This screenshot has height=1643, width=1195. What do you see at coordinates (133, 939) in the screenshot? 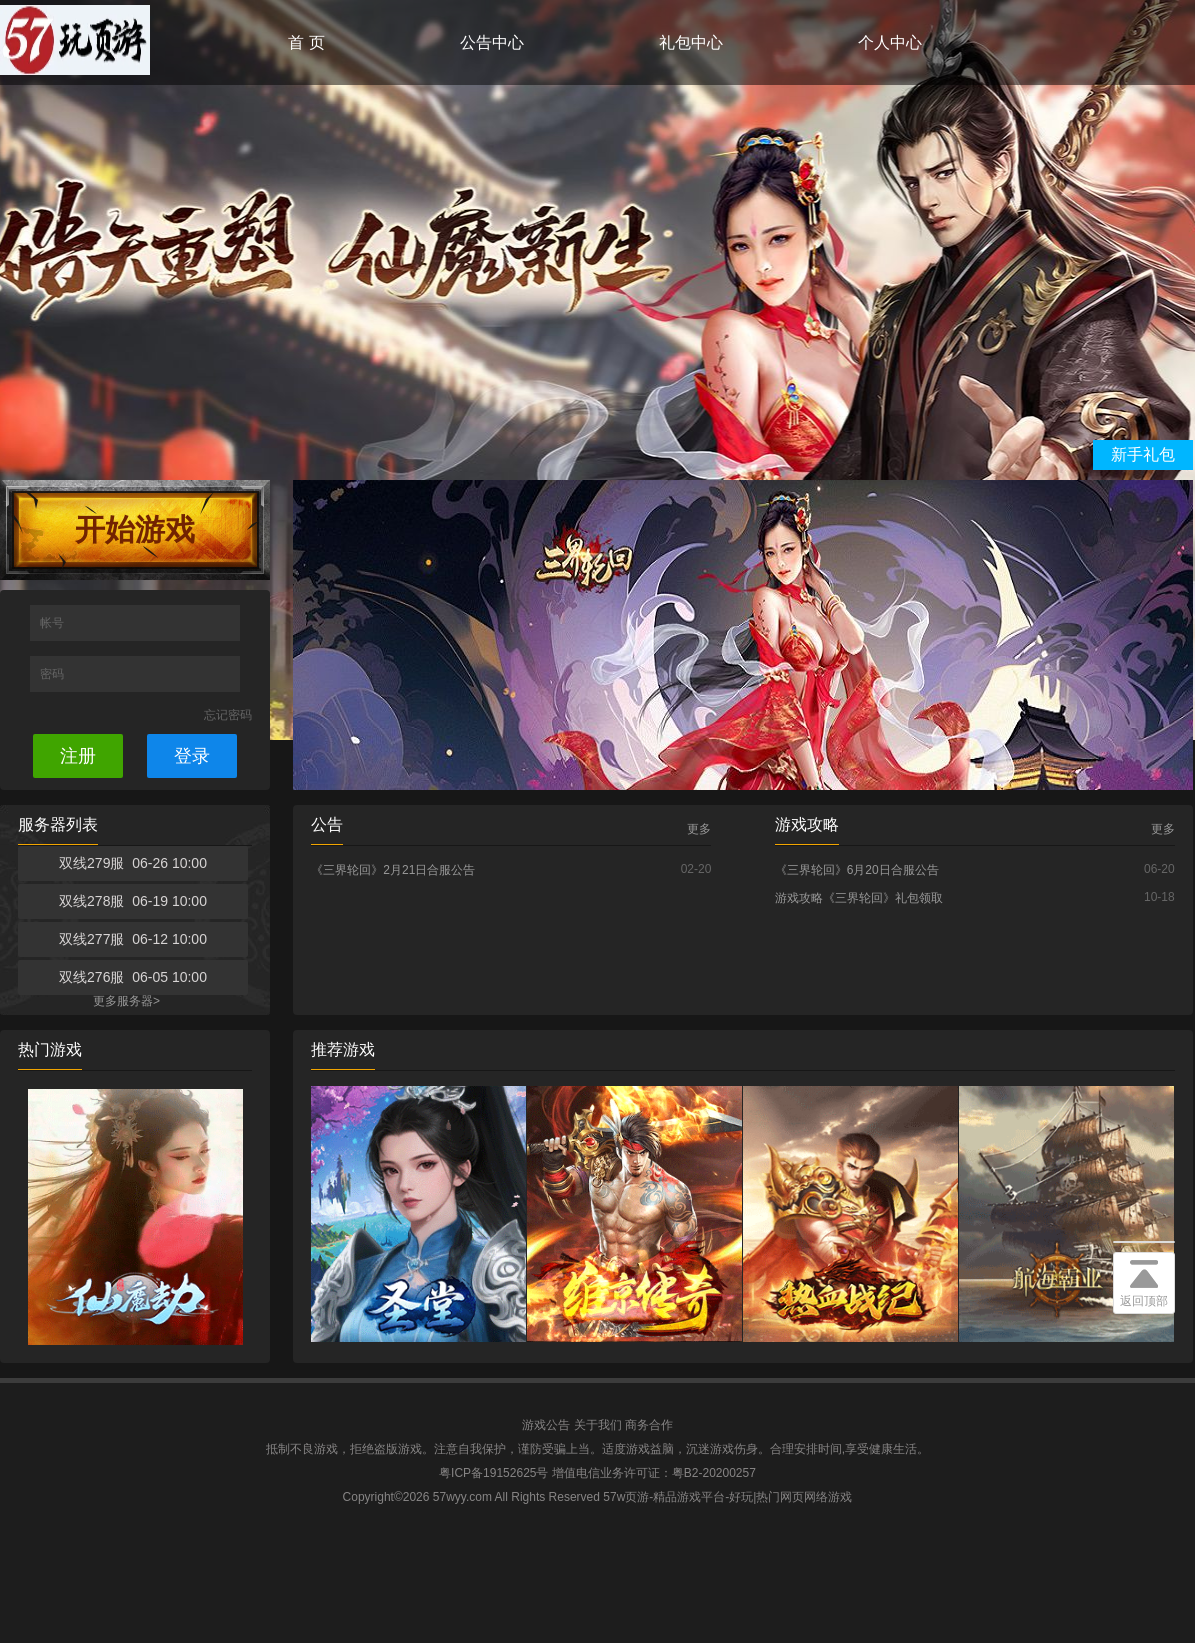
I see `双线277服 06-12 10:00` at bounding box center [133, 939].